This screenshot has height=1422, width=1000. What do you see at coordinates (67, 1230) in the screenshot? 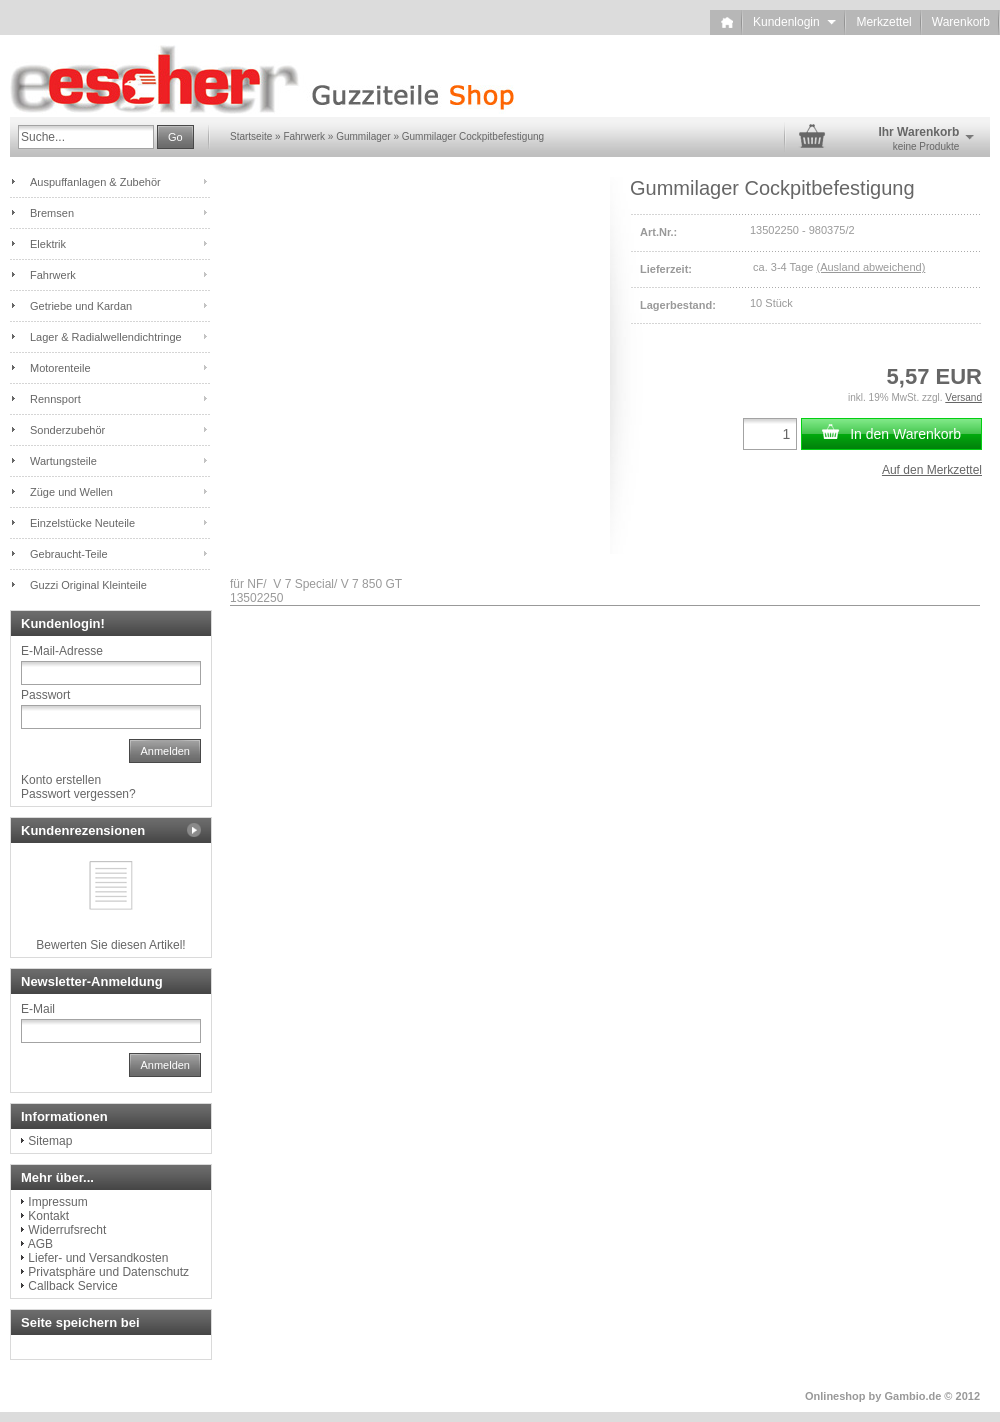
I see `Widerrufsrecht` at bounding box center [67, 1230].